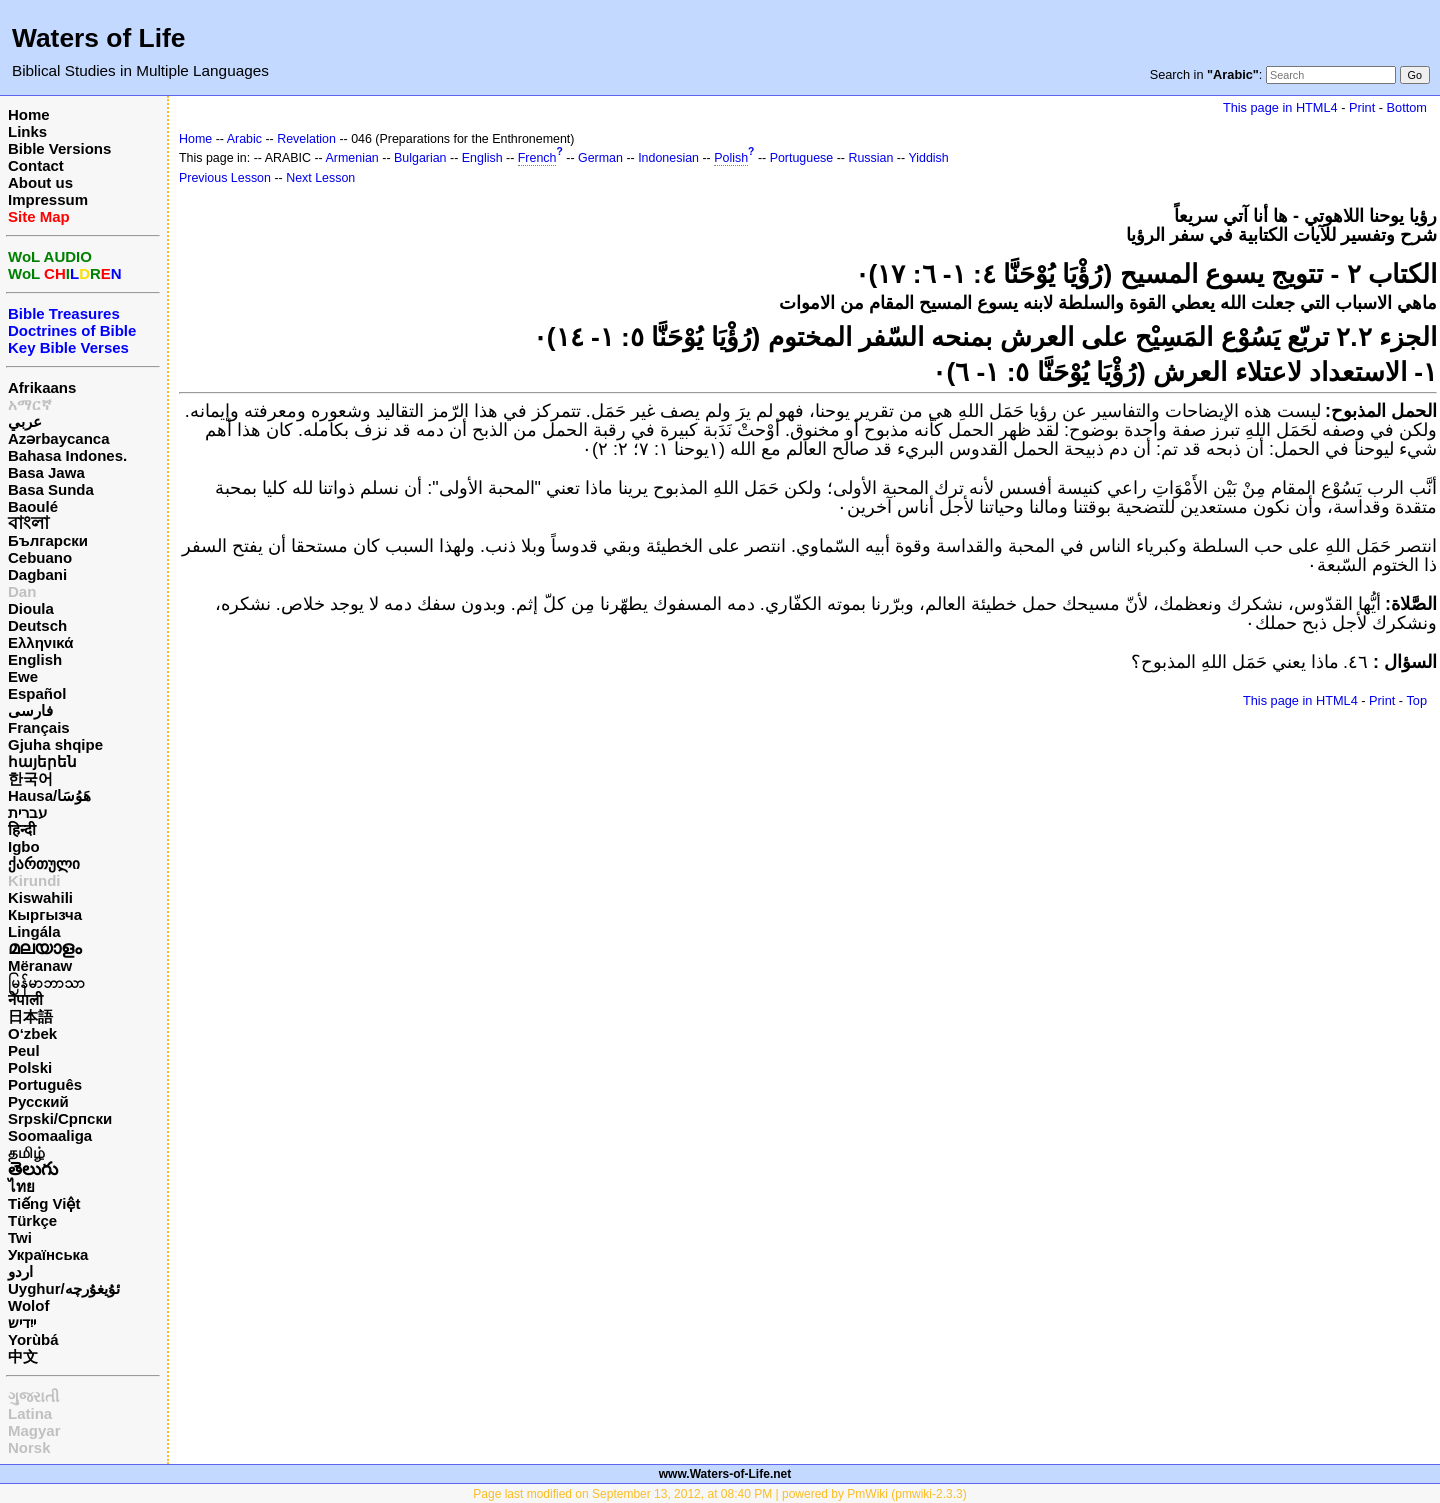 The width and height of the screenshot is (1440, 1503). Describe the element at coordinates (21, 1186) in the screenshot. I see `ไทย` at that location.